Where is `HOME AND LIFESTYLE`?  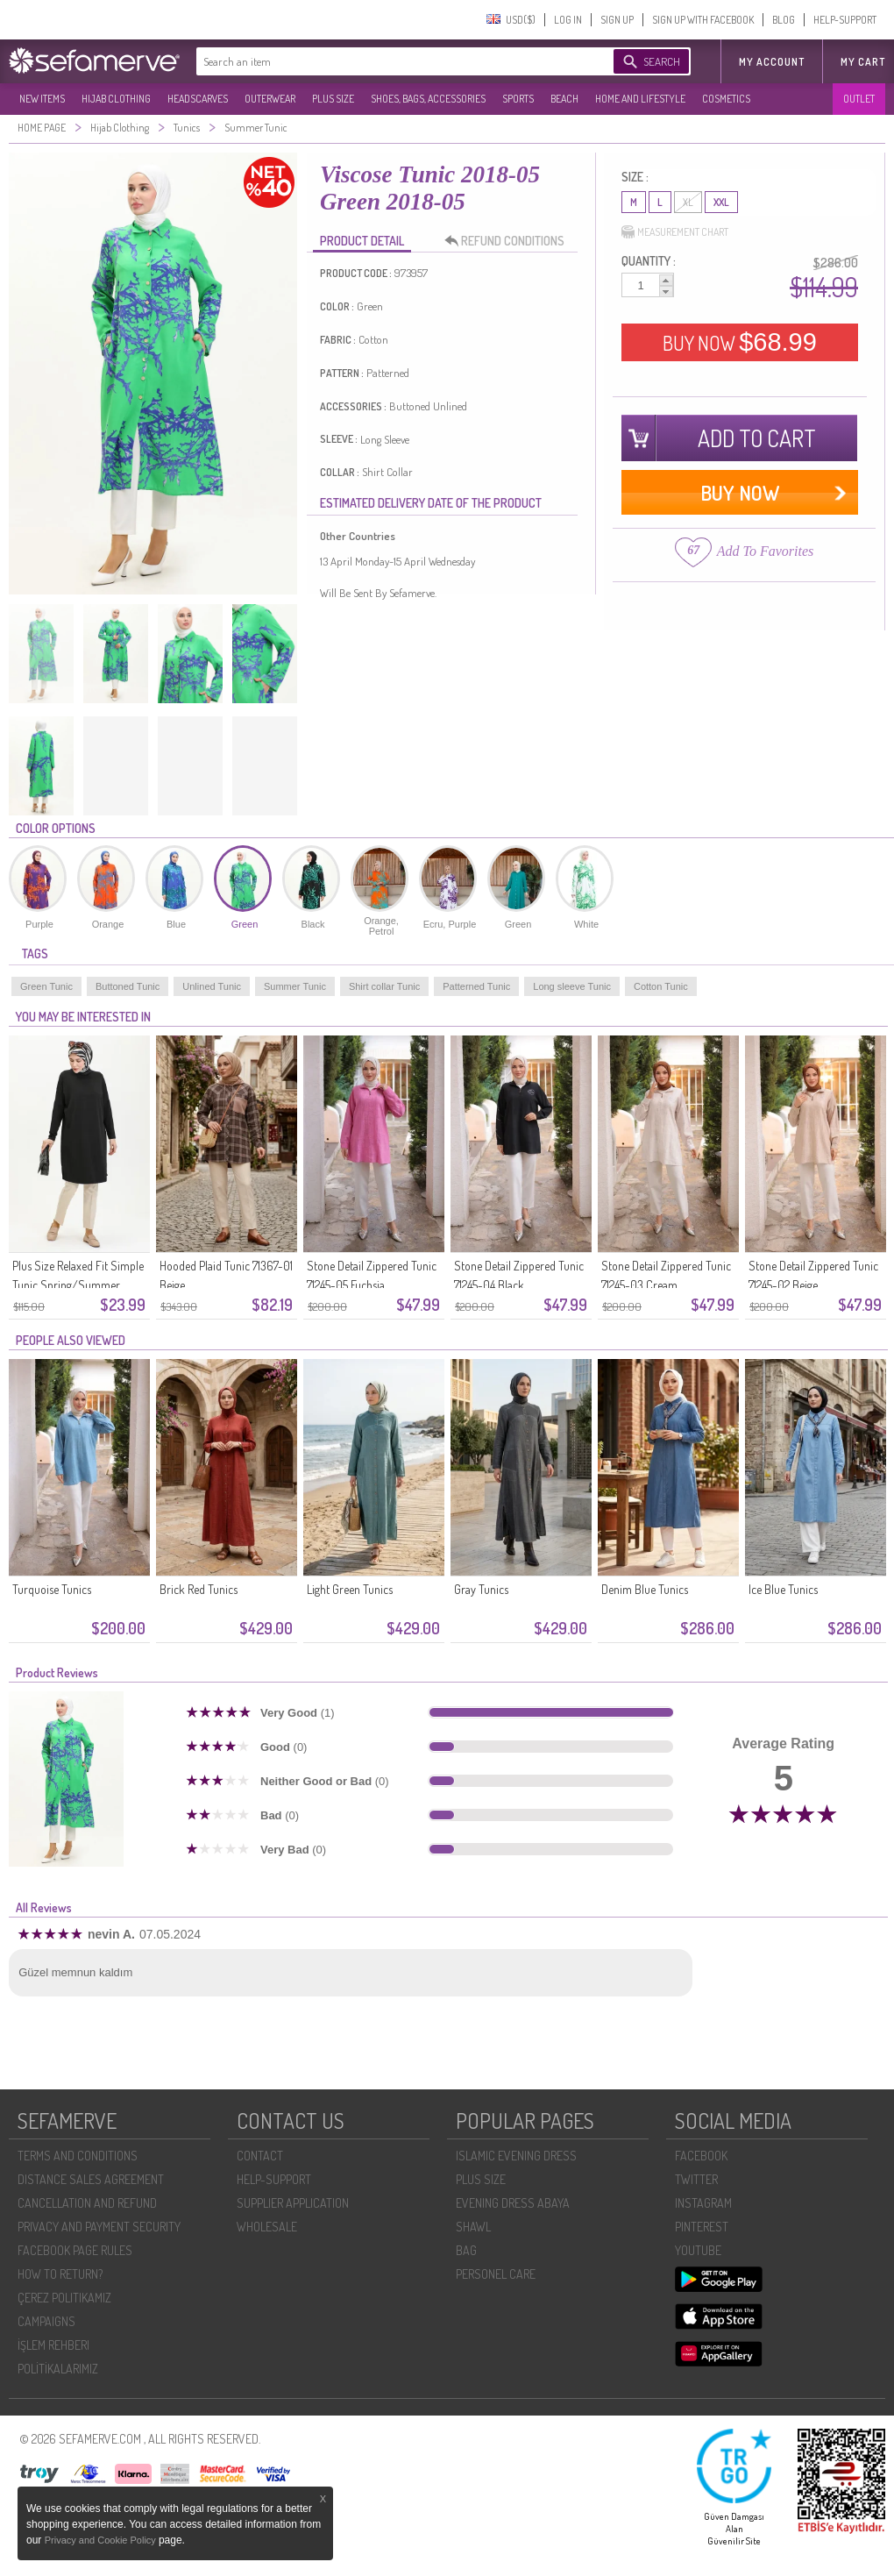 HOME AND LIFESTYLE is located at coordinates (640, 98).